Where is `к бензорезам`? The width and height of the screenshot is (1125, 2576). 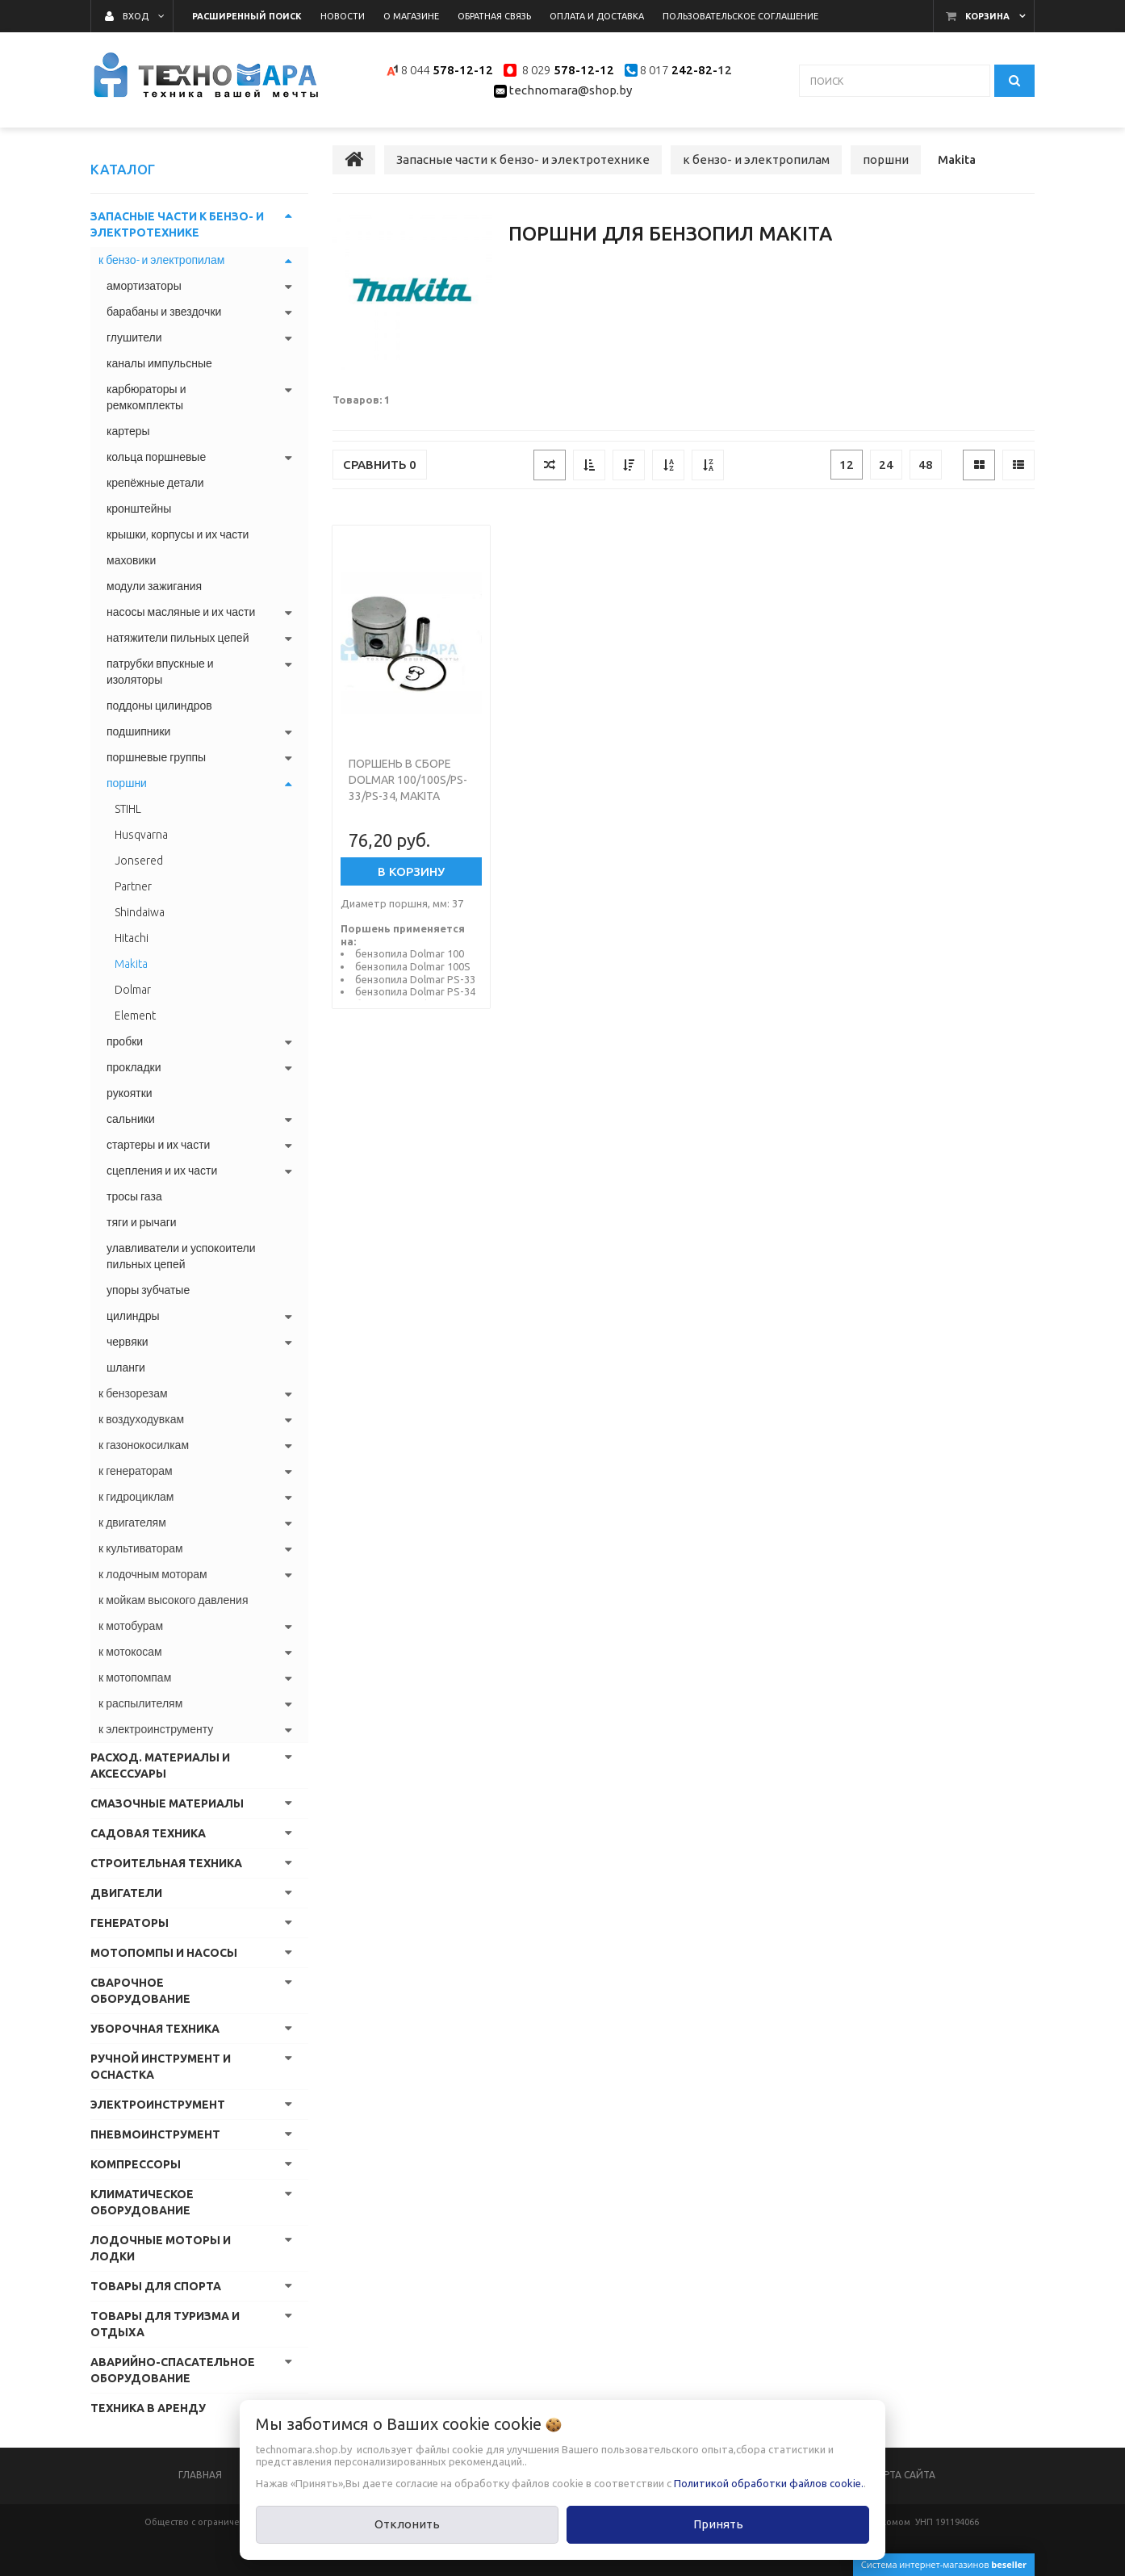 к бензорезам is located at coordinates (133, 1393).